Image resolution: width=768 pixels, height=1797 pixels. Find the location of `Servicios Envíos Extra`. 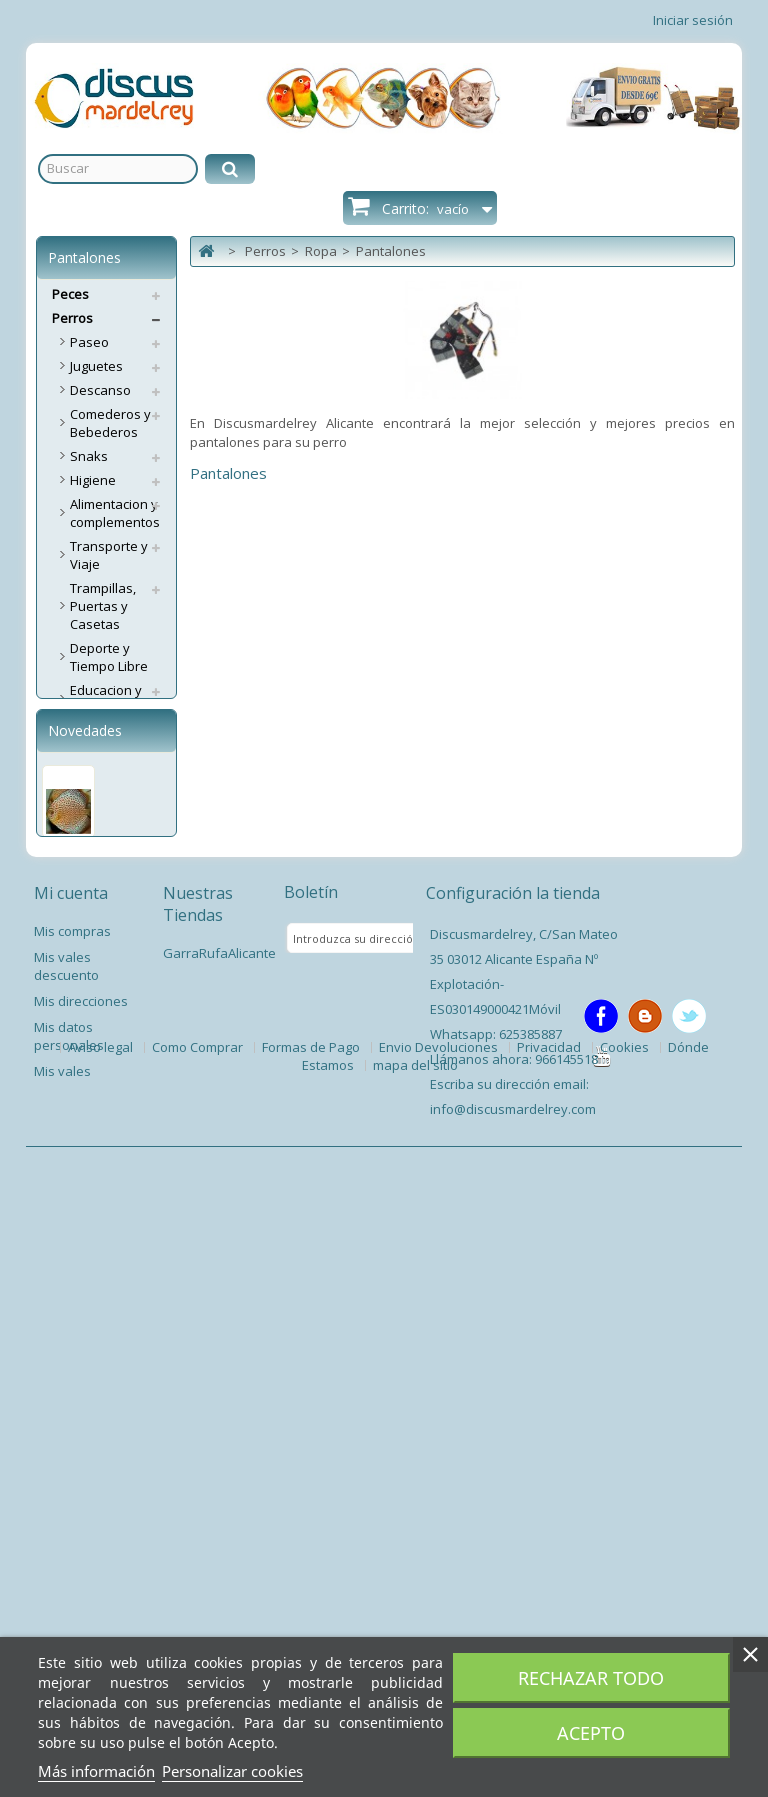

Servicios Envíos Extra is located at coordinates (101, 1101).